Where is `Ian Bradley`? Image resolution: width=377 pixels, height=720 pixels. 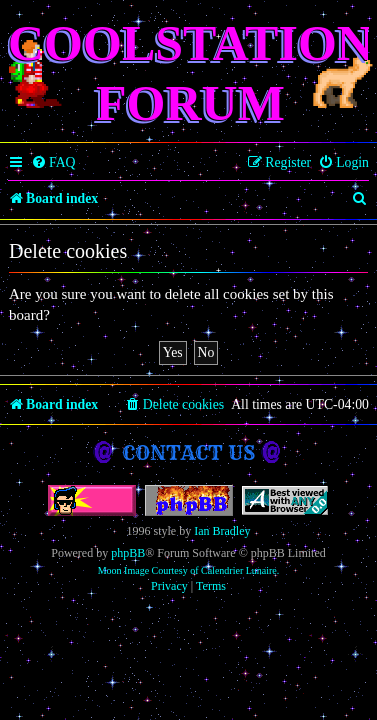
Ian Bradley is located at coordinates (222, 531).